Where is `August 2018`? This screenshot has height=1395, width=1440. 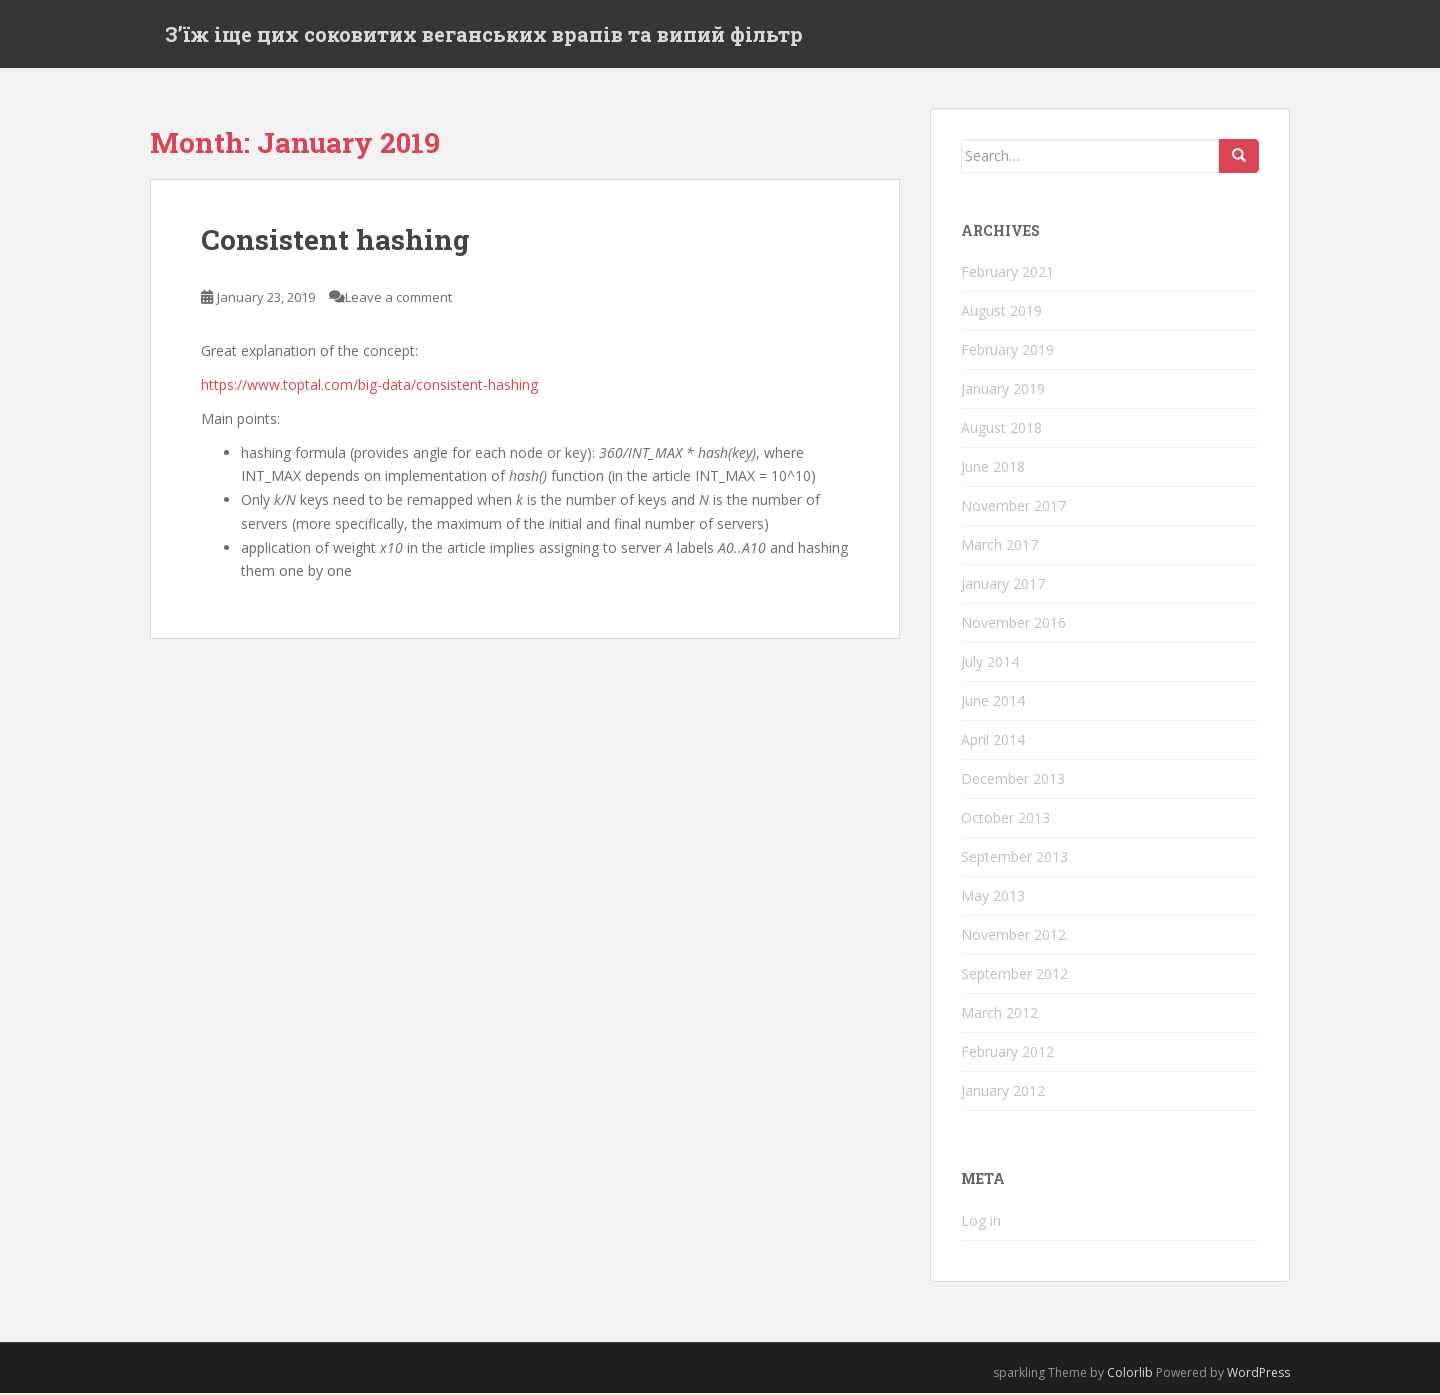
August 2018 is located at coordinates (1001, 429).